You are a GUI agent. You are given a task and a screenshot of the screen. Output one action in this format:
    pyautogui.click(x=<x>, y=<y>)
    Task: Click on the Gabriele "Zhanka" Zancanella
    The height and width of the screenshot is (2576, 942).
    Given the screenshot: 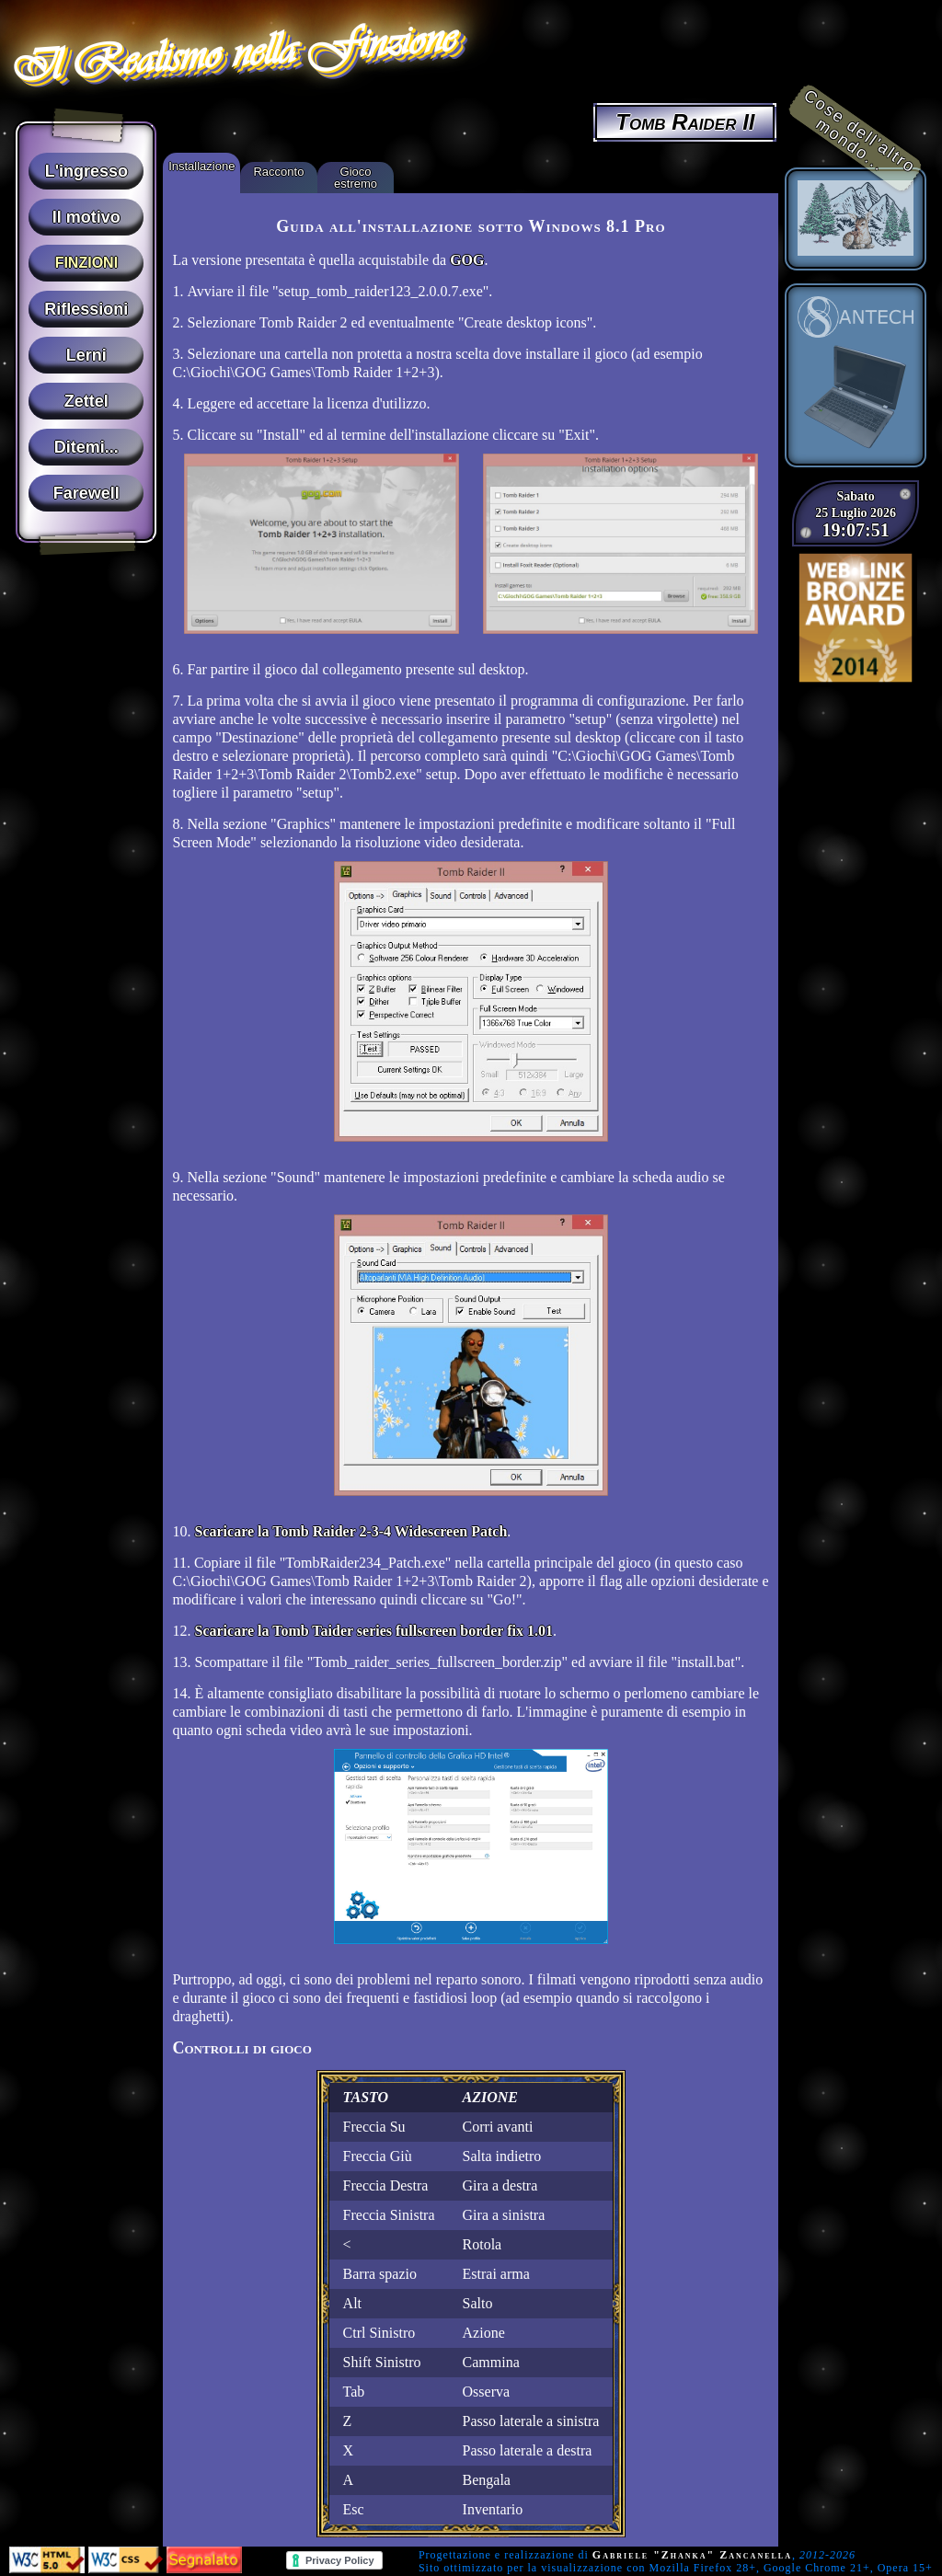 What is the action you would take?
    pyautogui.click(x=692, y=2554)
    